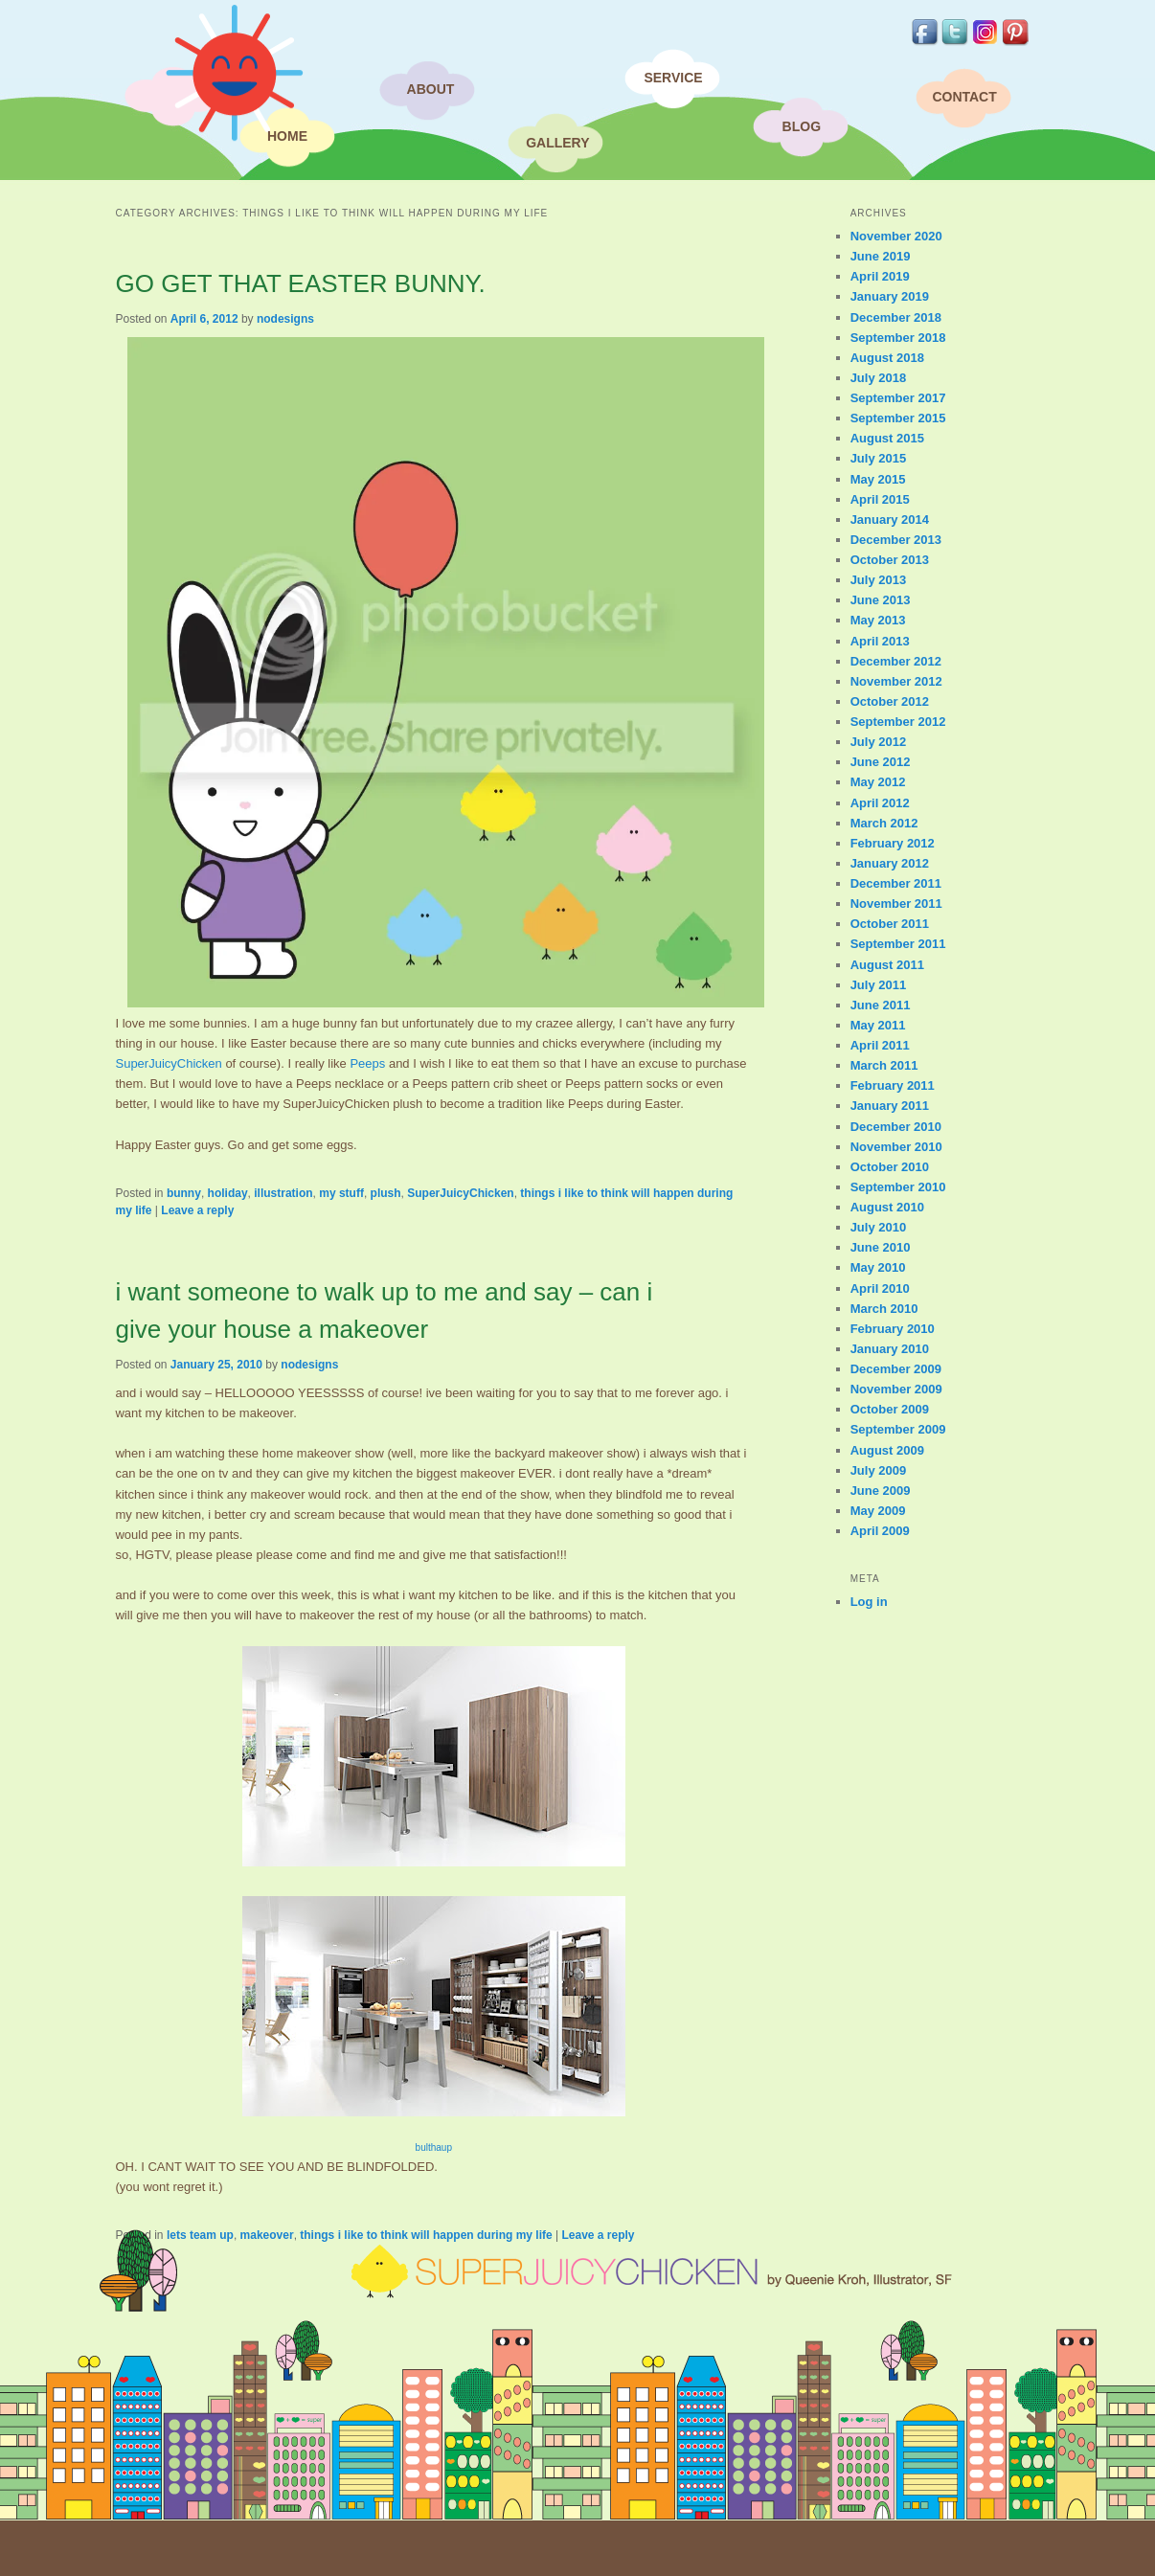  Describe the element at coordinates (880, 1045) in the screenshot. I see `April 2011` at that location.